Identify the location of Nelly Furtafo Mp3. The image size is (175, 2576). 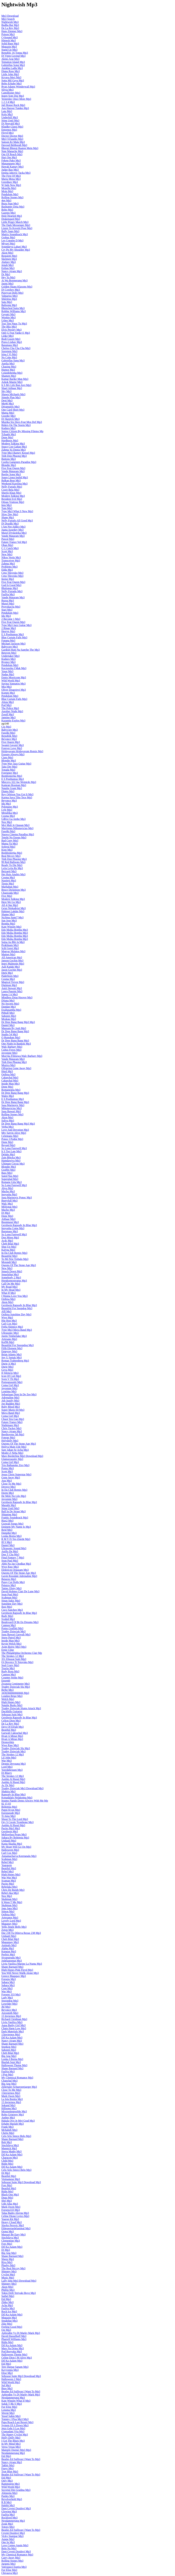
(11, 486).